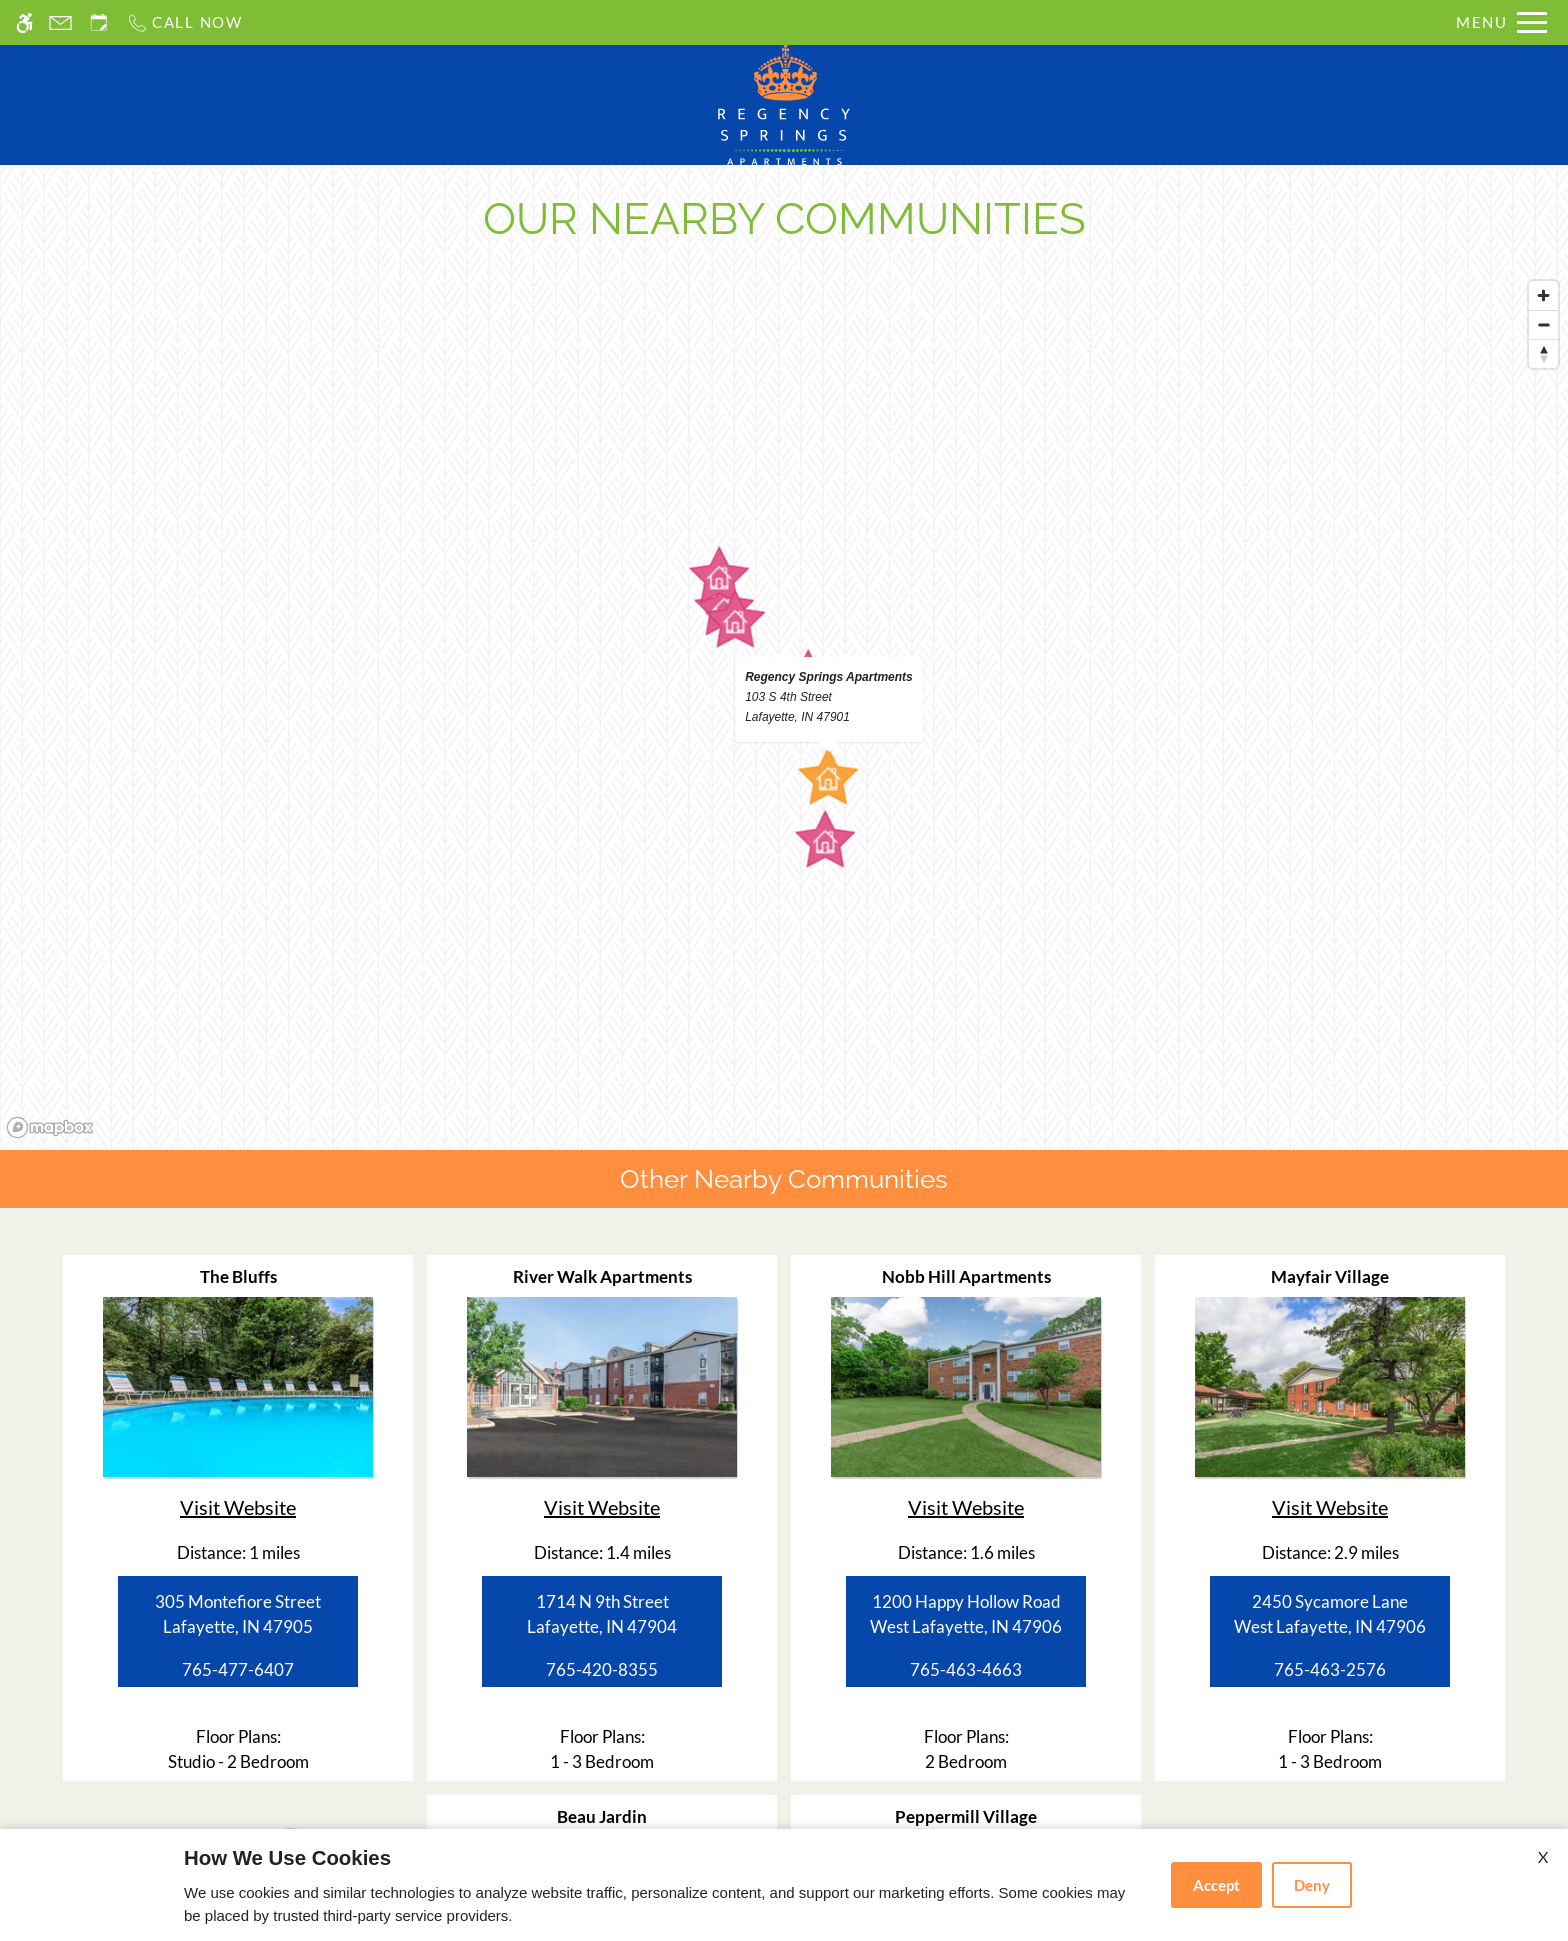 This screenshot has width=1568, height=1941. What do you see at coordinates (24, 22) in the screenshot?
I see `[Accessible screen reader]` at bounding box center [24, 22].